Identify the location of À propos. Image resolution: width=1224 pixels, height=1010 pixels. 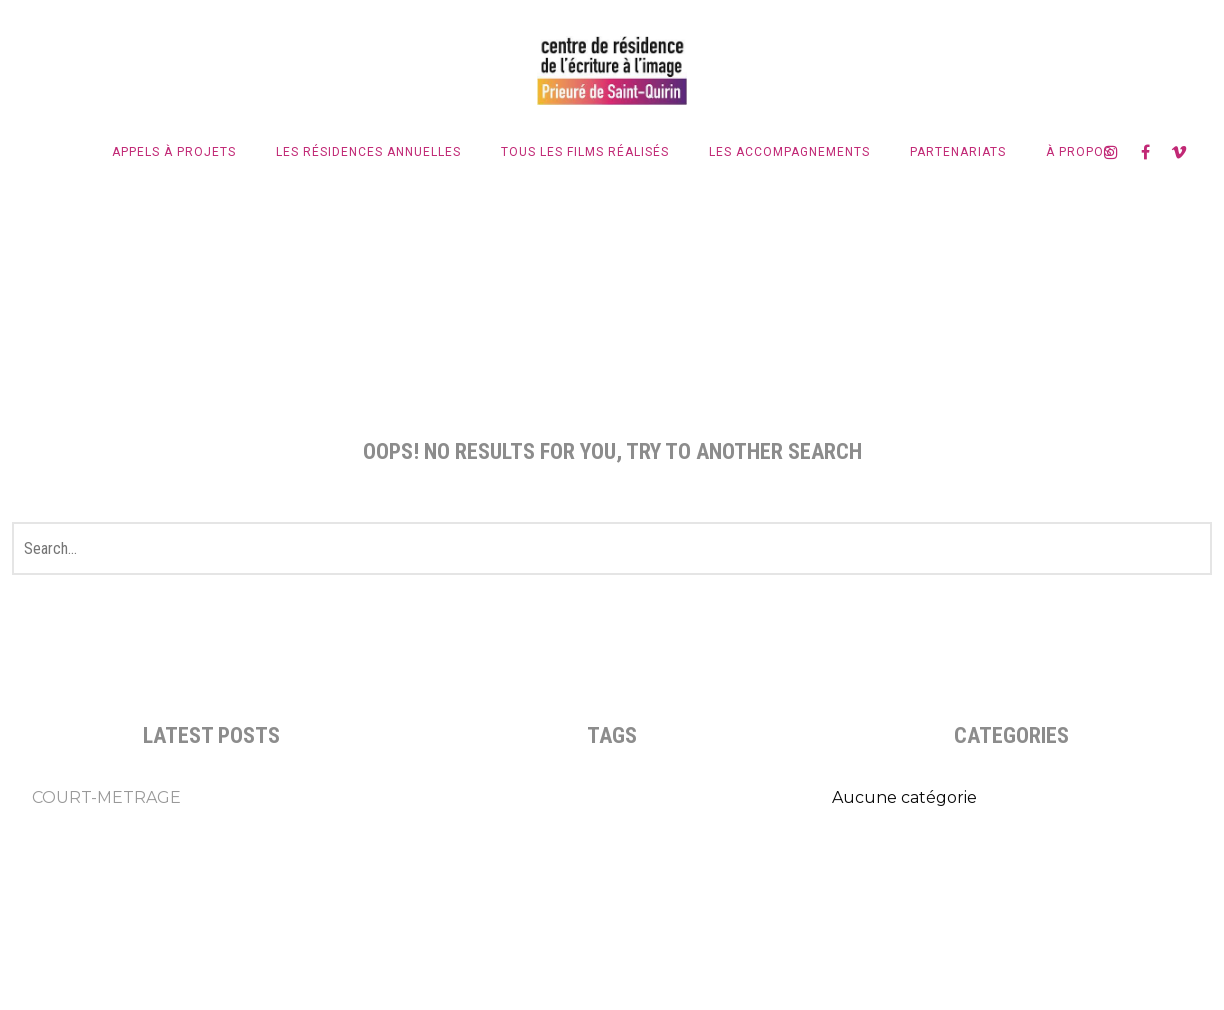
(1079, 152).